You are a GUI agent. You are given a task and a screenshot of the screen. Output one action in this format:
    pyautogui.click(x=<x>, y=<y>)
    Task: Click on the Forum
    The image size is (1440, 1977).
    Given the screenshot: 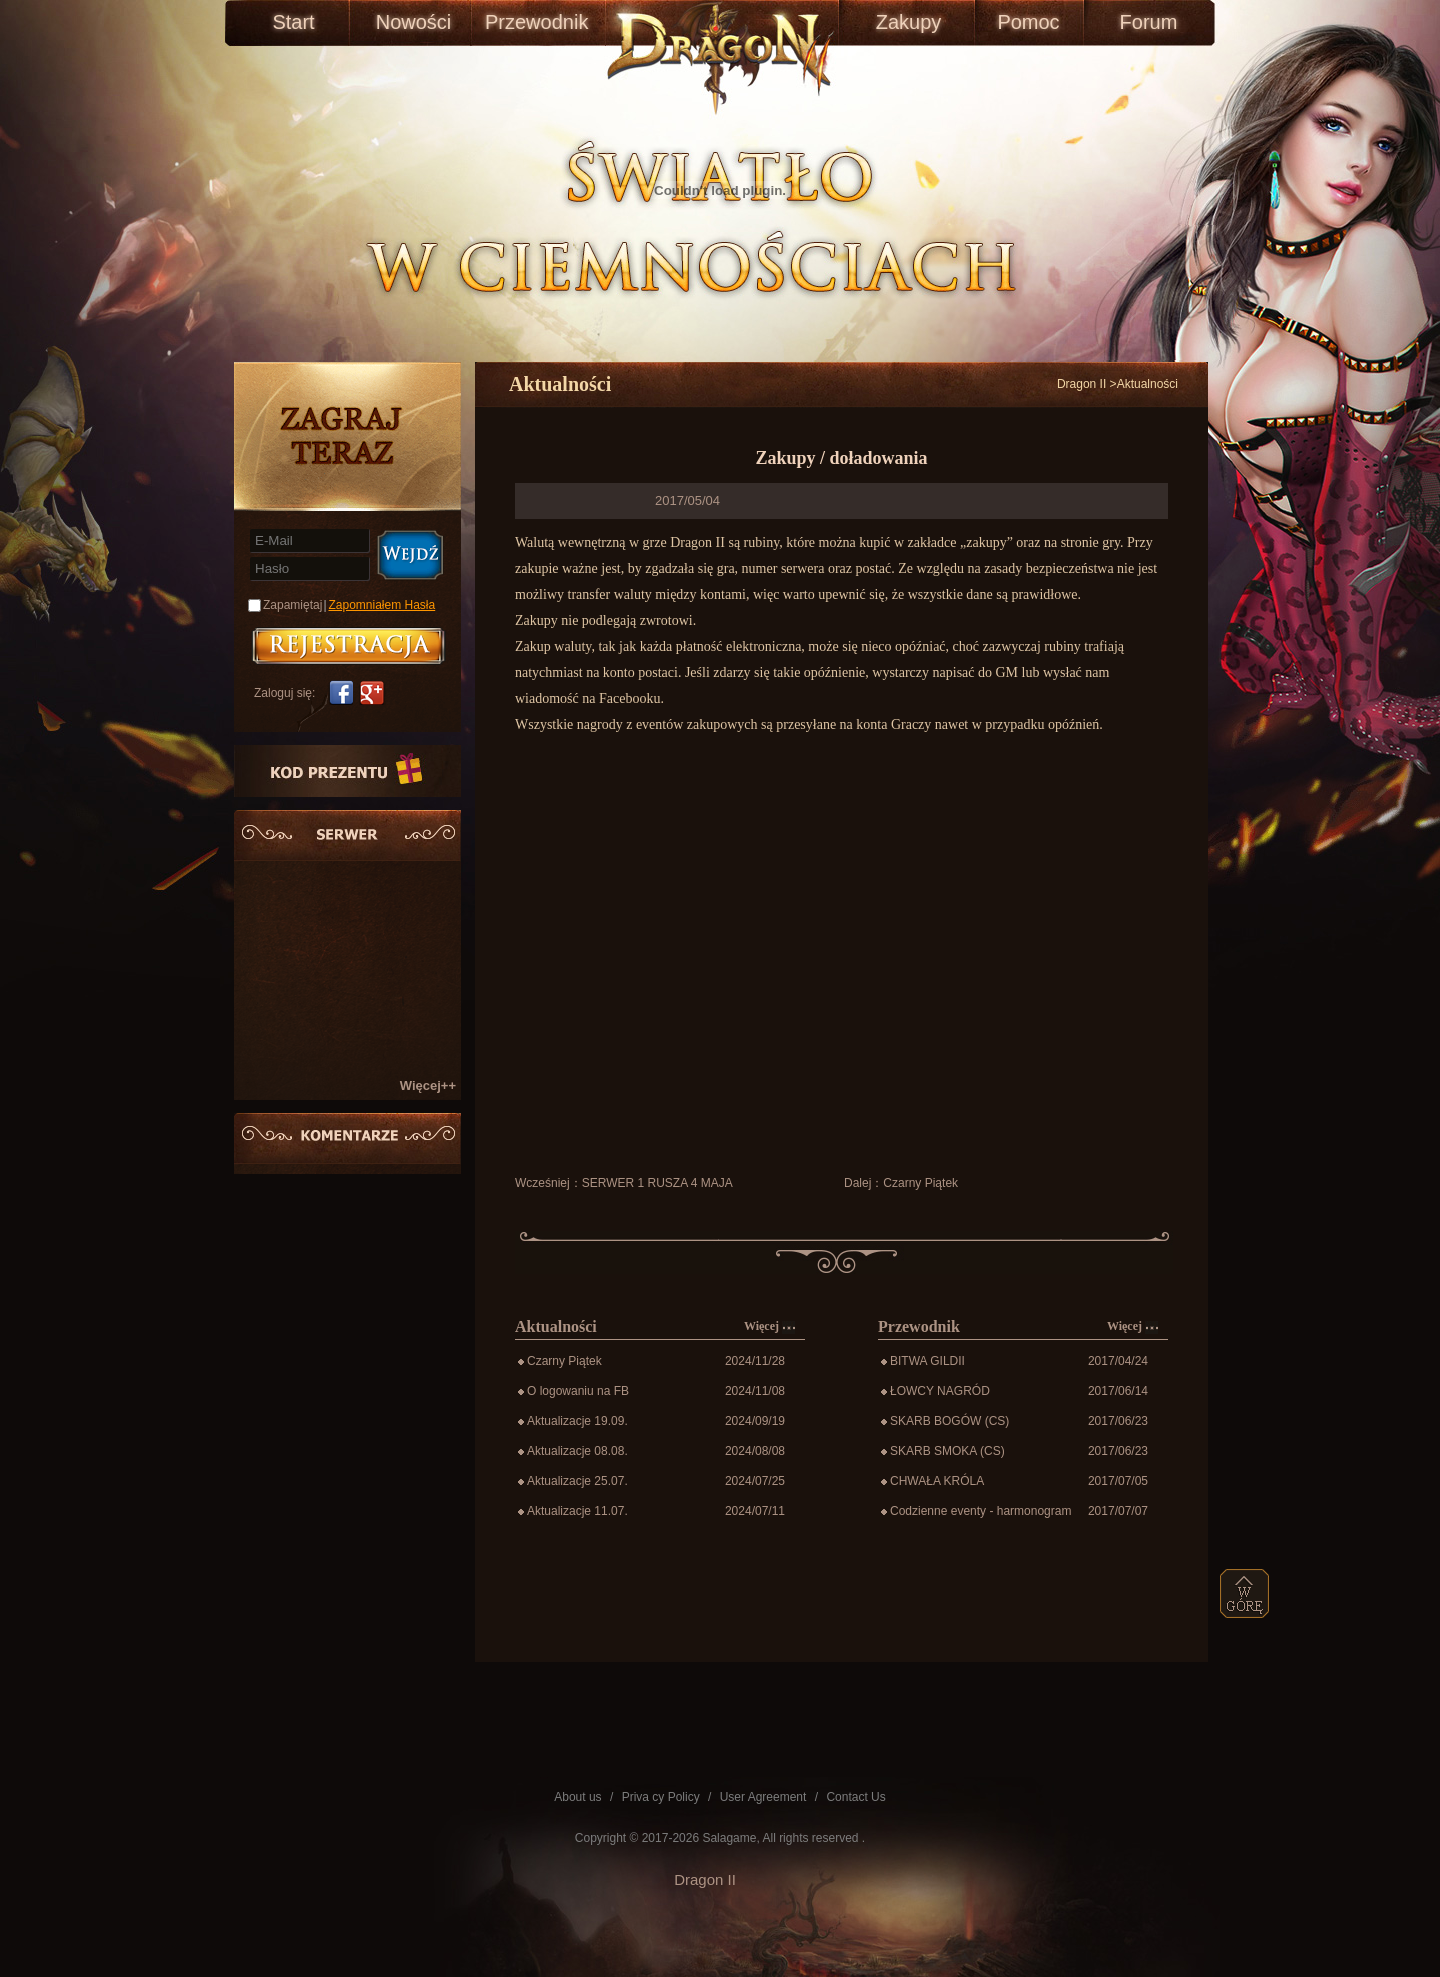 What is the action you would take?
    pyautogui.click(x=1149, y=22)
    